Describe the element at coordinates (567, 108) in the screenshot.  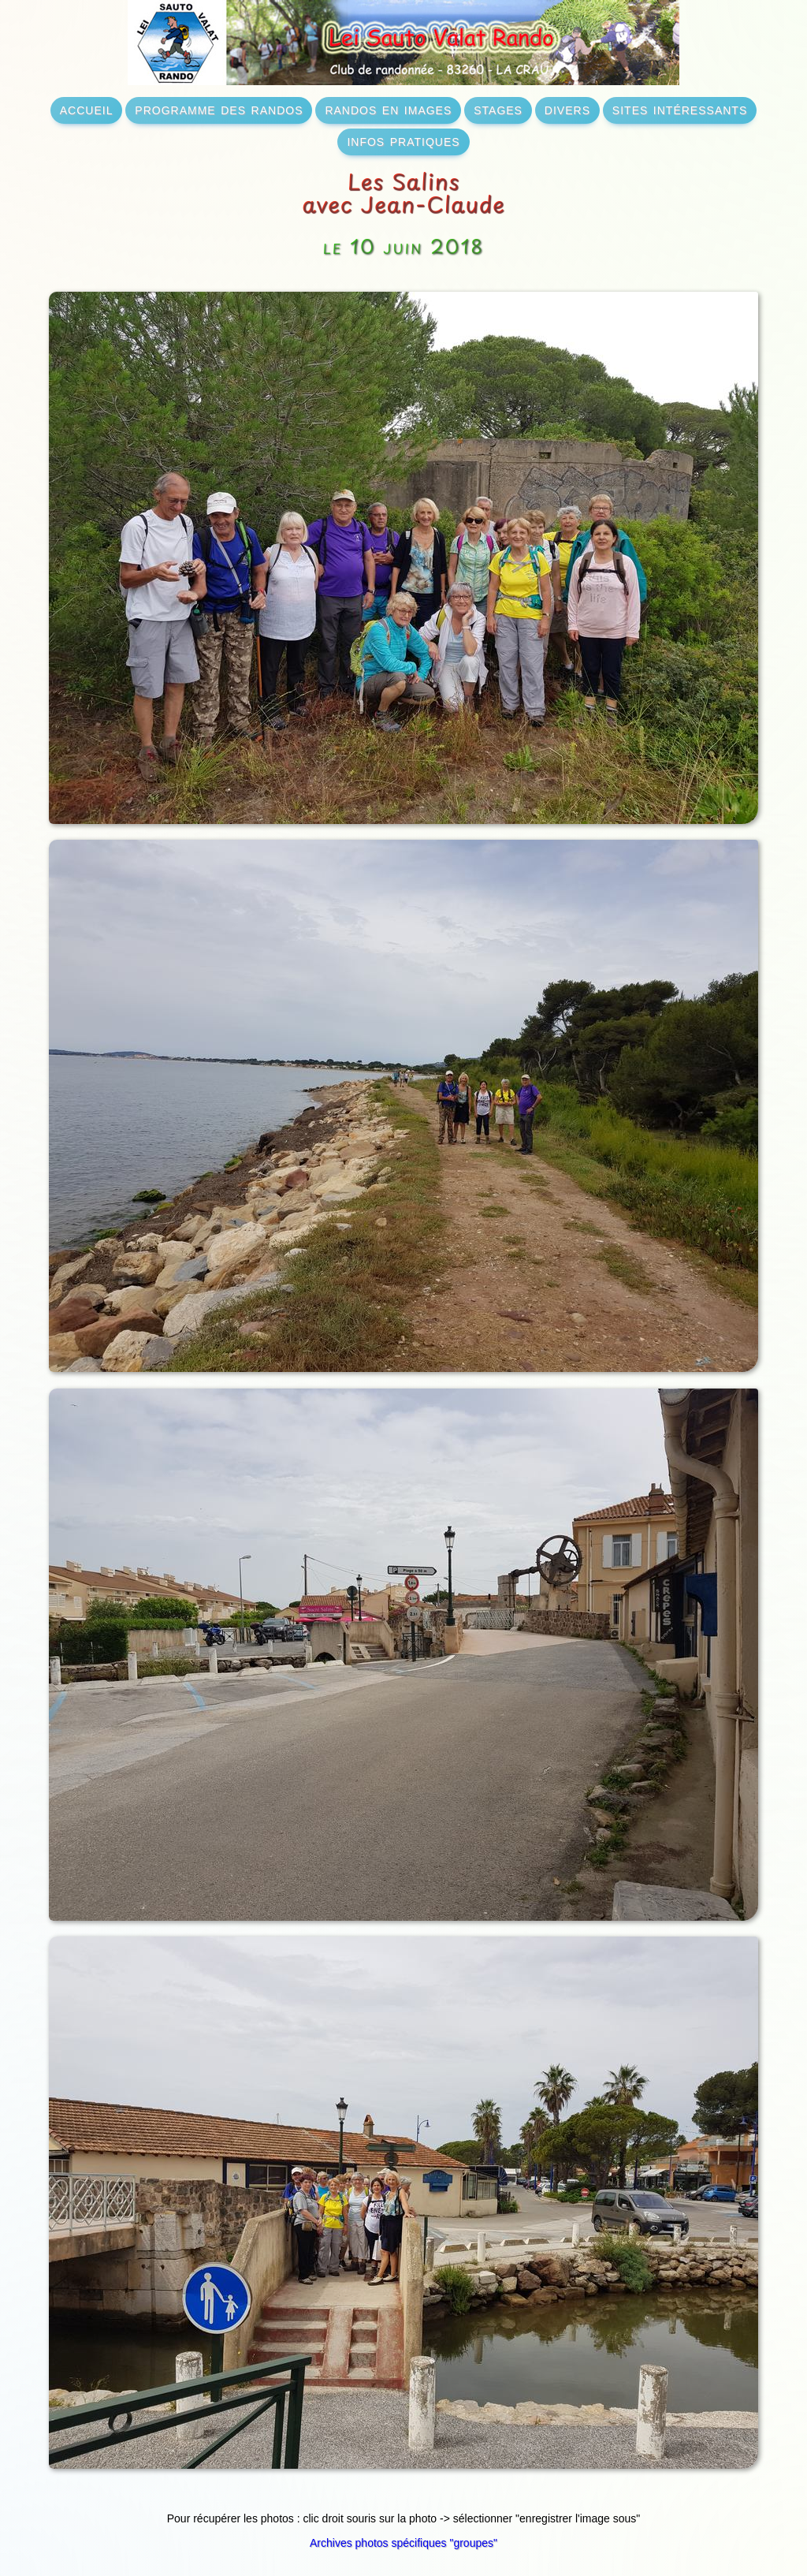
I see `divers` at that location.